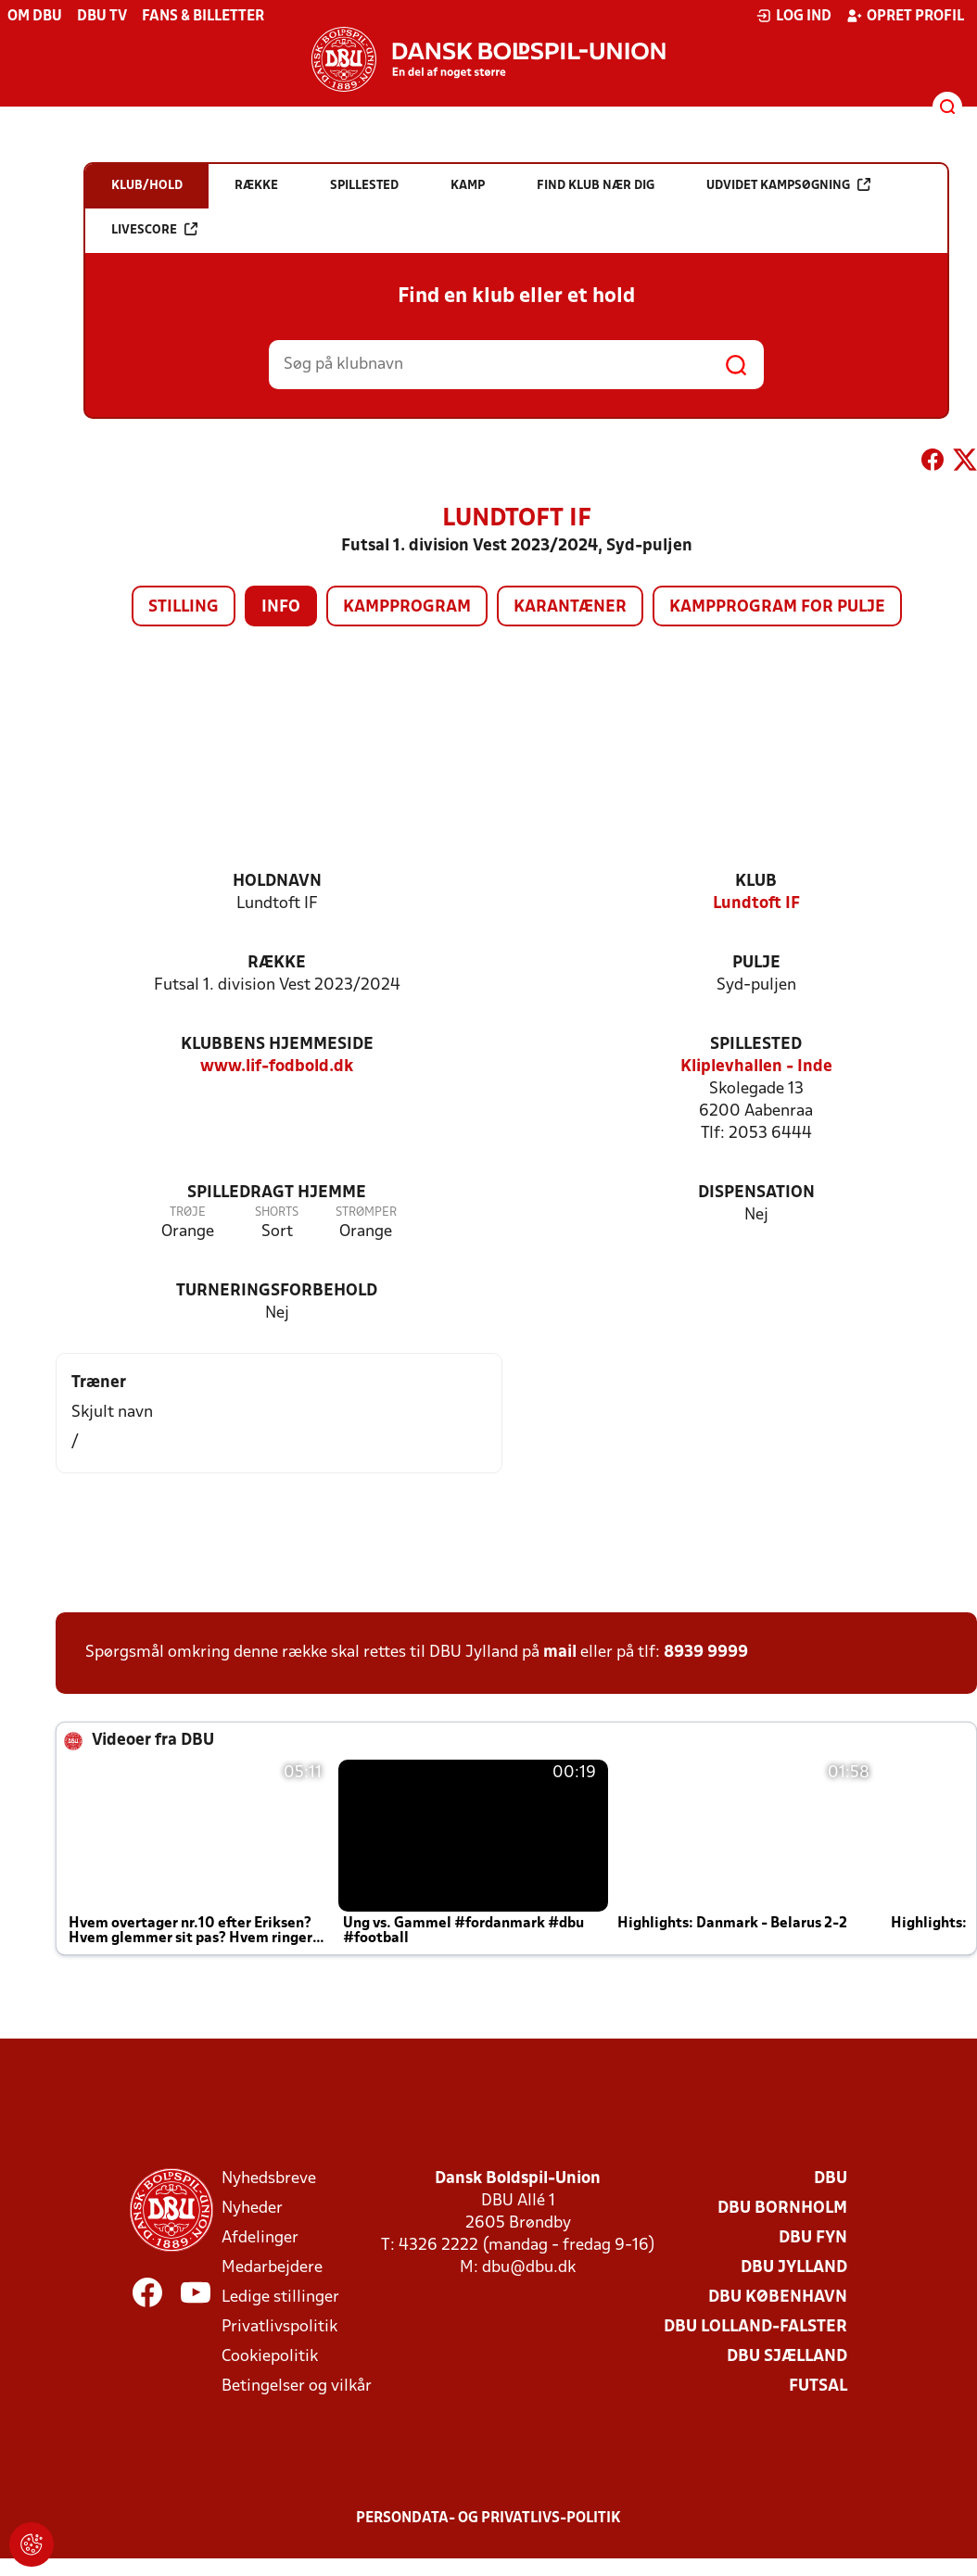  Describe the element at coordinates (818, 2386) in the screenshot. I see `Futsal` at that location.